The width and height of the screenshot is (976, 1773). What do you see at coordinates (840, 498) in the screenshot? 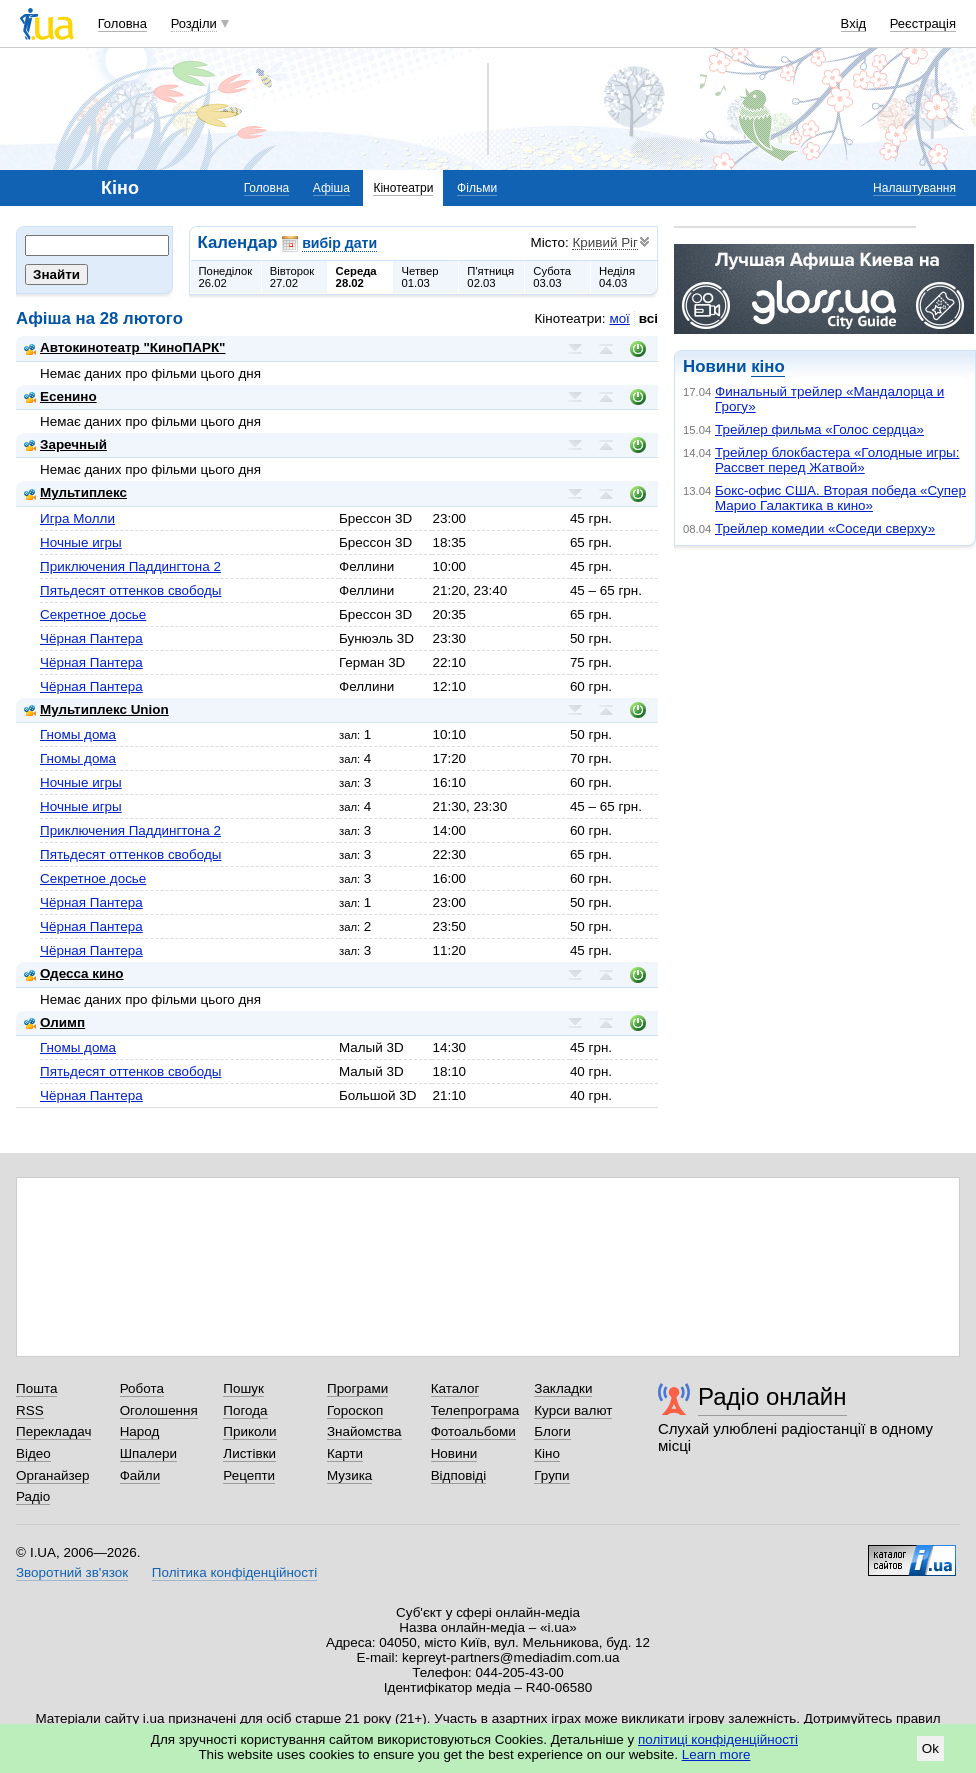
I see `Бокс-офис США. Вторая победа «Супер Марио Галактика в кино»` at bounding box center [840, 498].